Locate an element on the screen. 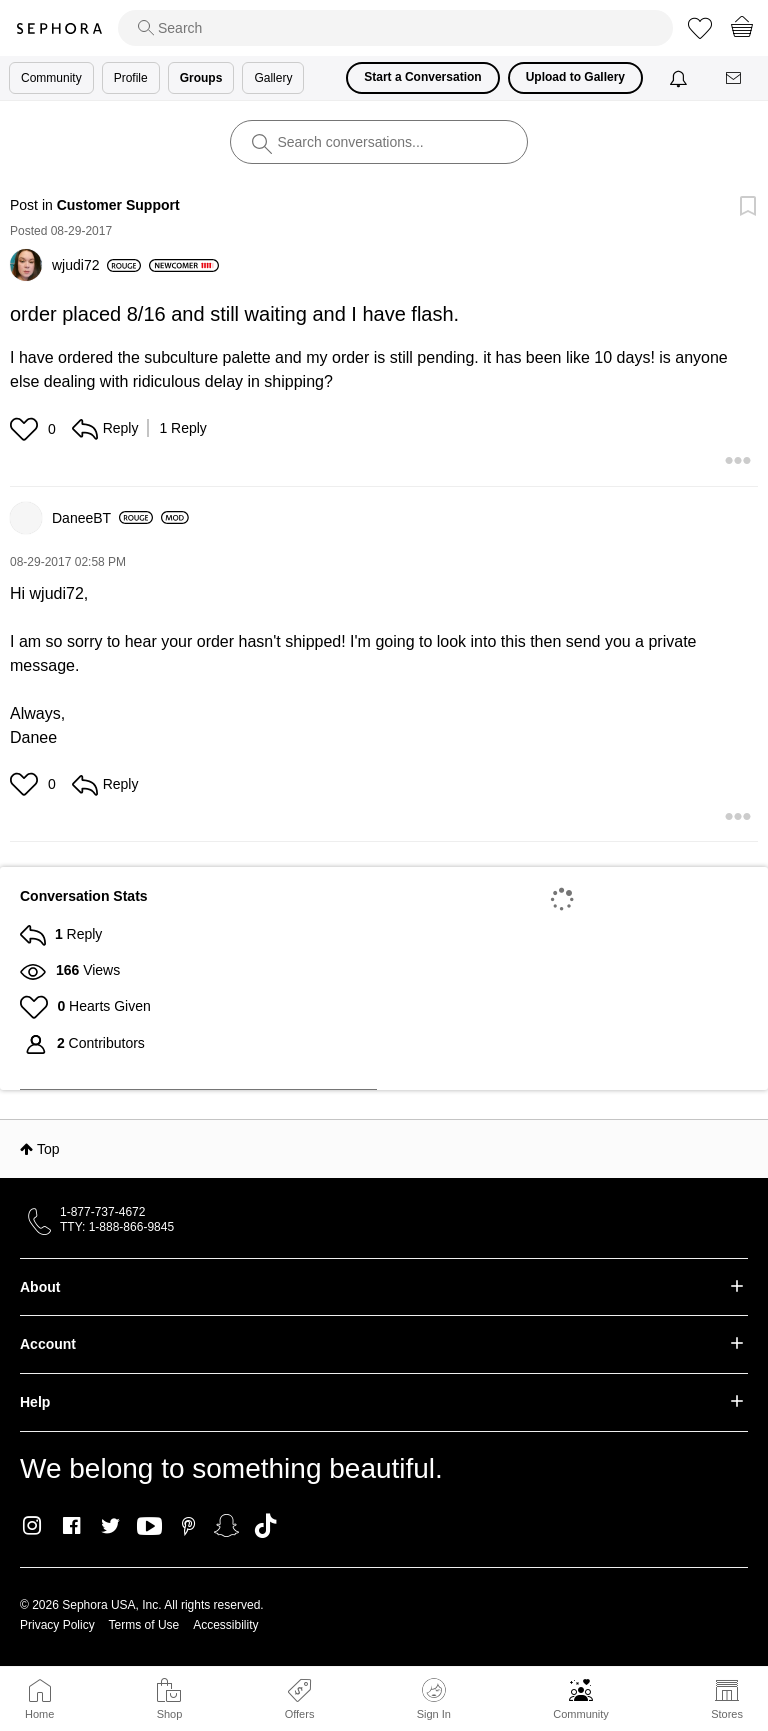  Accessibility is located at coordinates (225, 1625).